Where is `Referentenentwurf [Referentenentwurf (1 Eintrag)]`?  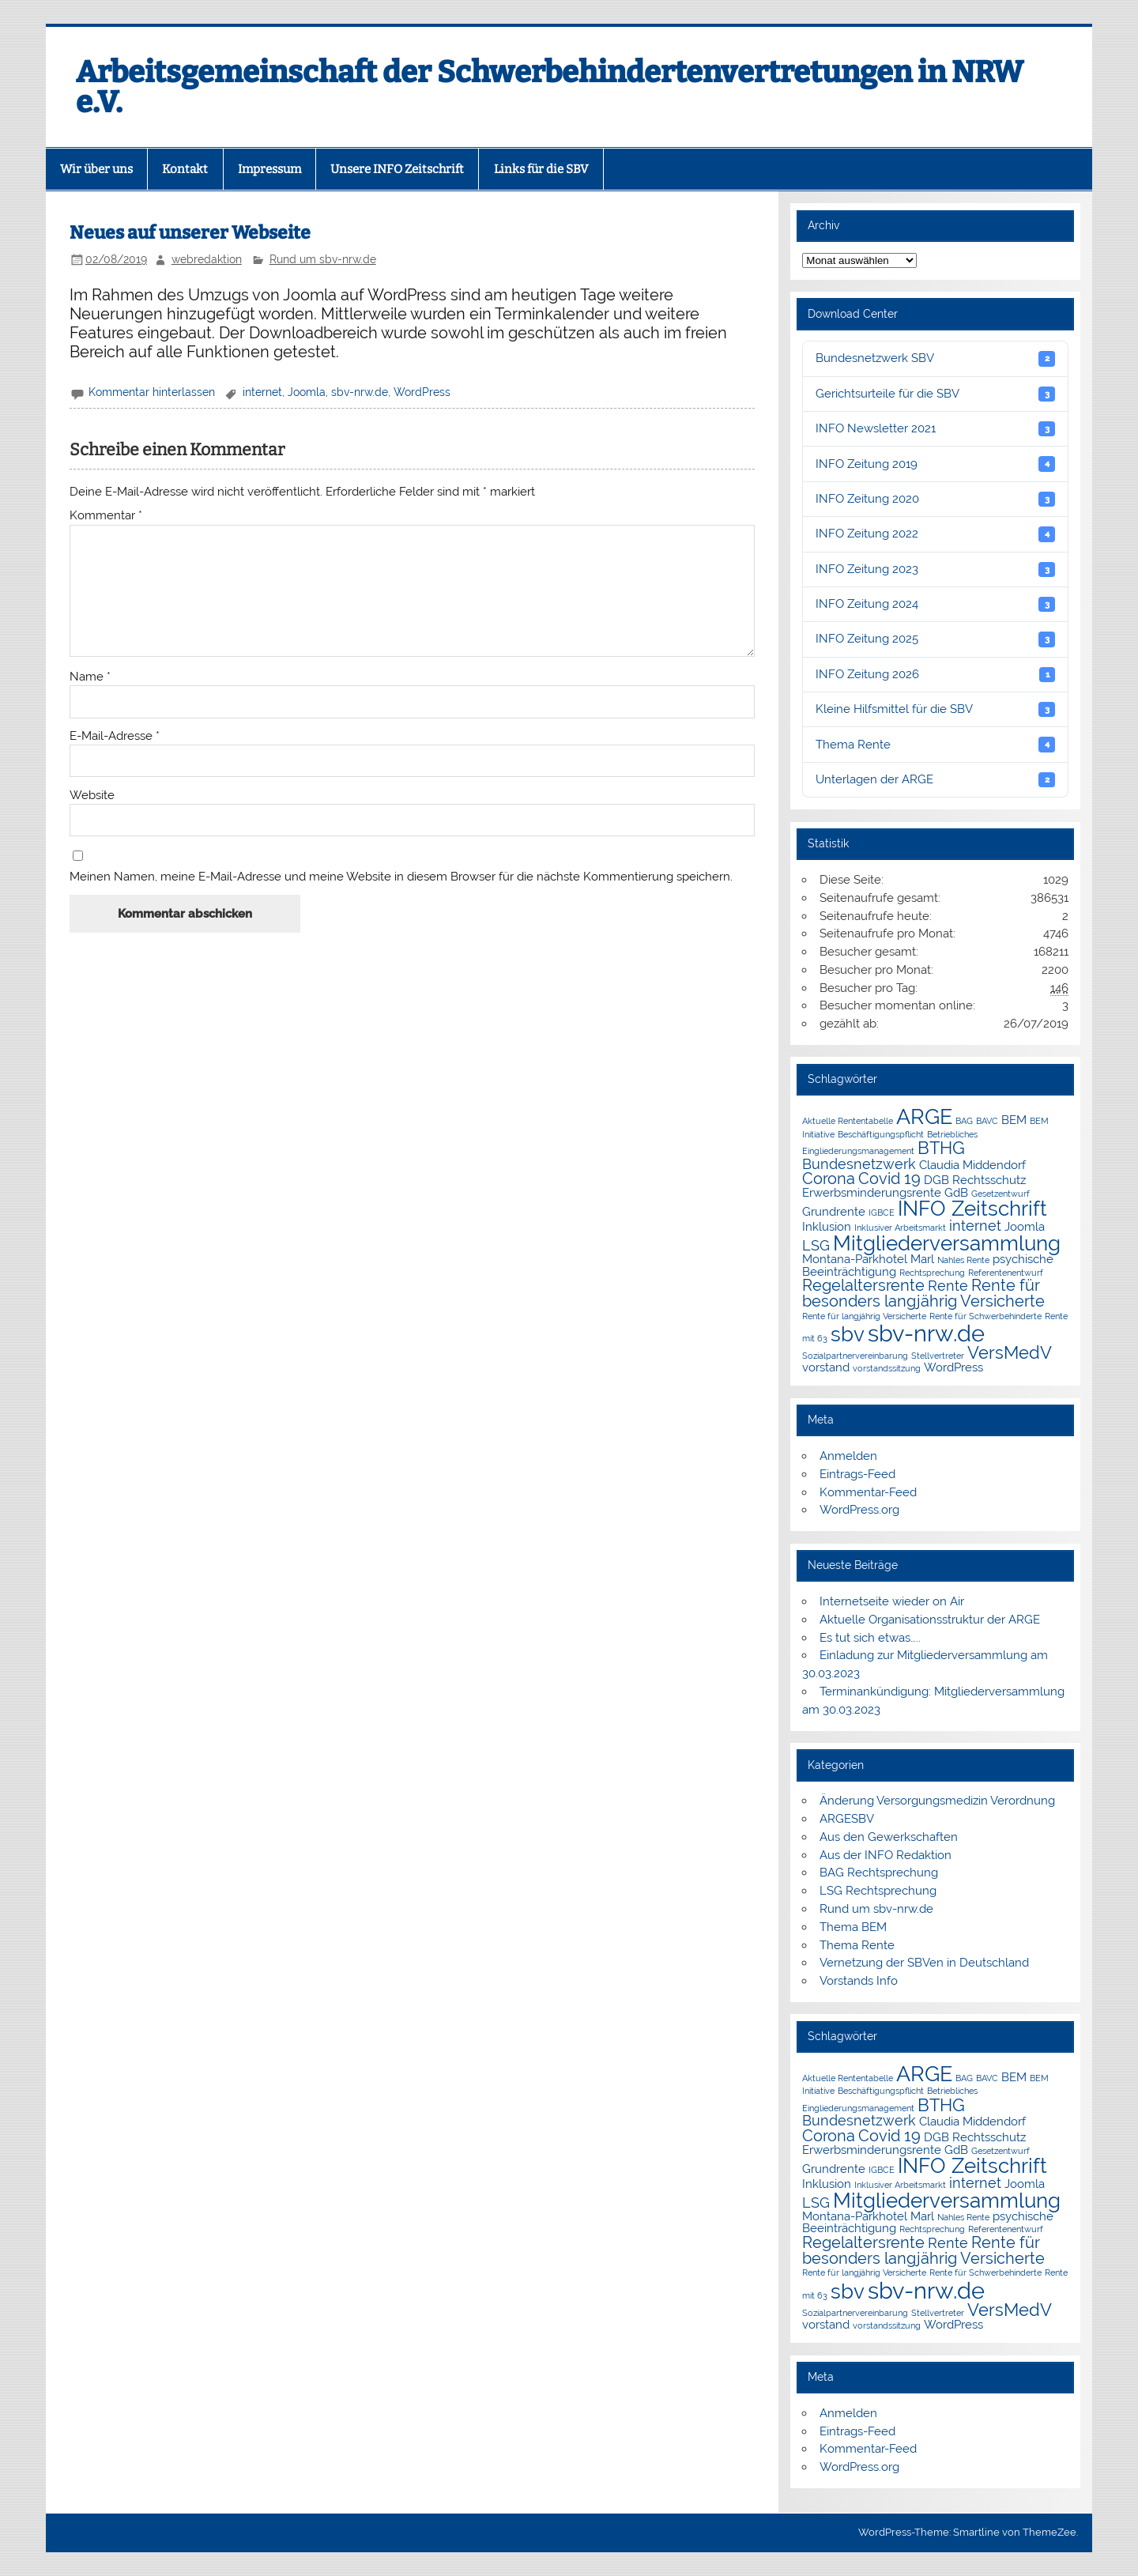 Referentenentwurf [Referentenentwurf (1 Eintrag)] is located at coordinates (1005, 1272).